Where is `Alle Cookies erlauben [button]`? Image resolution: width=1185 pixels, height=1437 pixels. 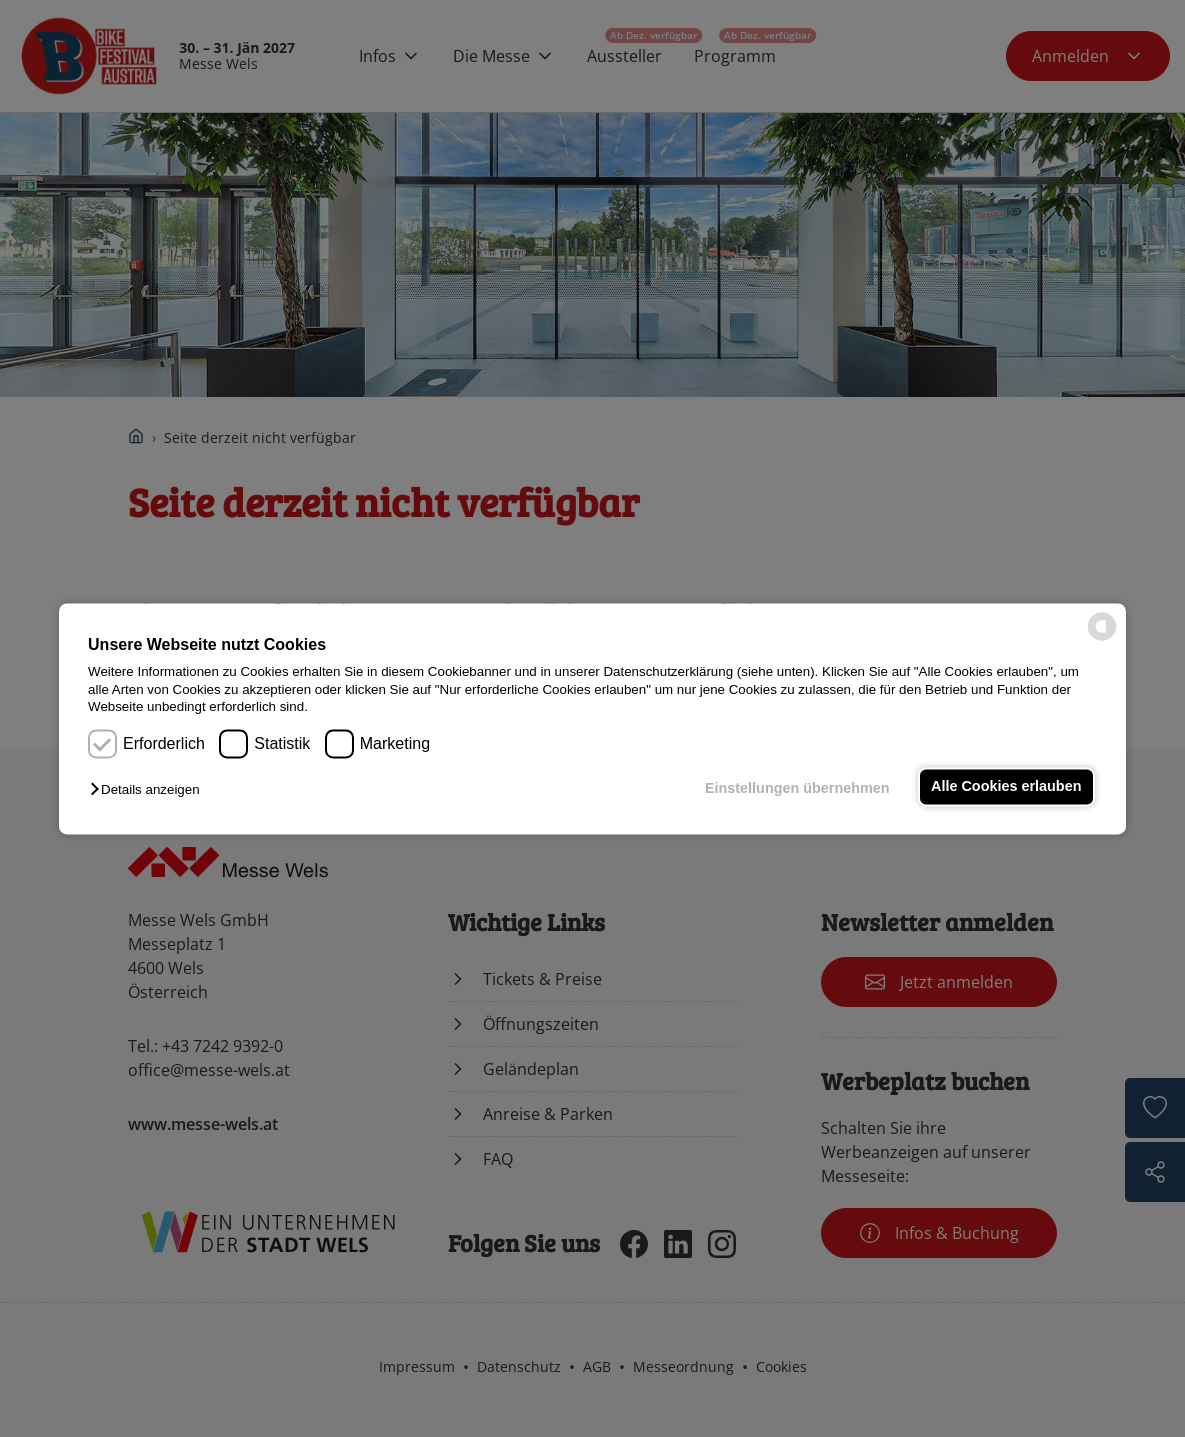 Alle Cookies erlauben [button] is located at coordinates (1006, 787).